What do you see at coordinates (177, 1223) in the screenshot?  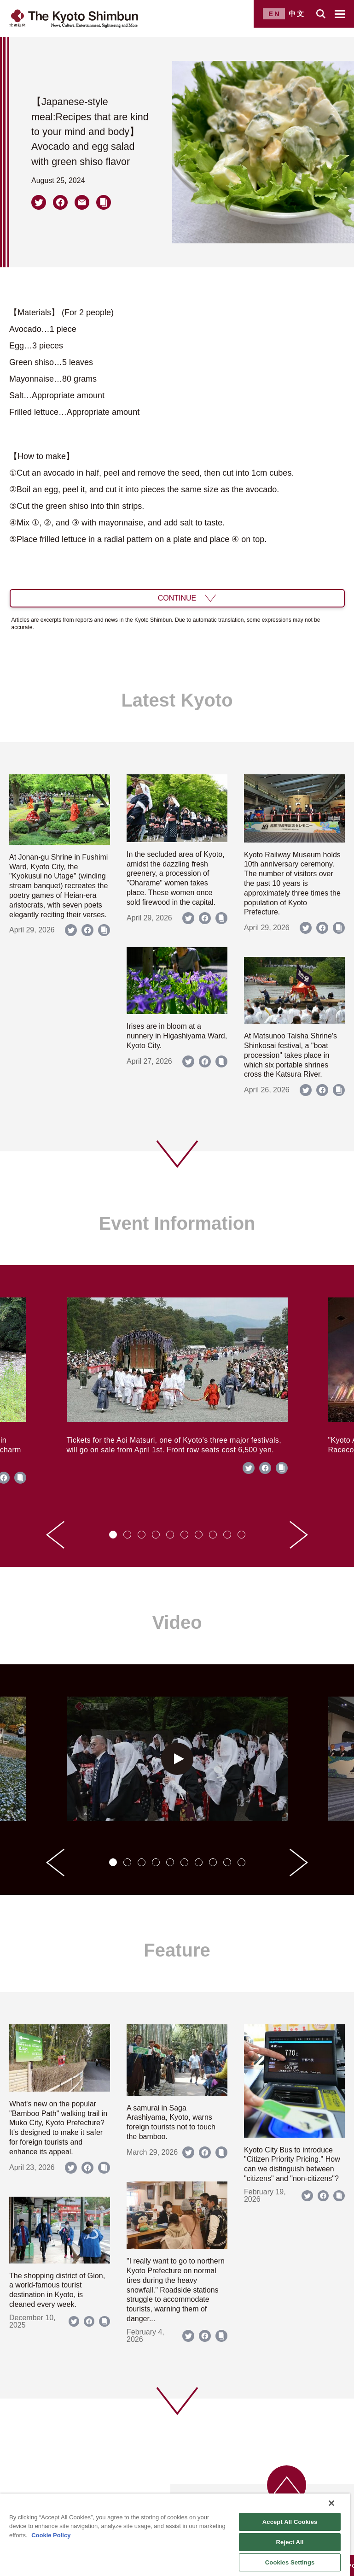 I see `Event Information` at bounding box center [177, 1223].